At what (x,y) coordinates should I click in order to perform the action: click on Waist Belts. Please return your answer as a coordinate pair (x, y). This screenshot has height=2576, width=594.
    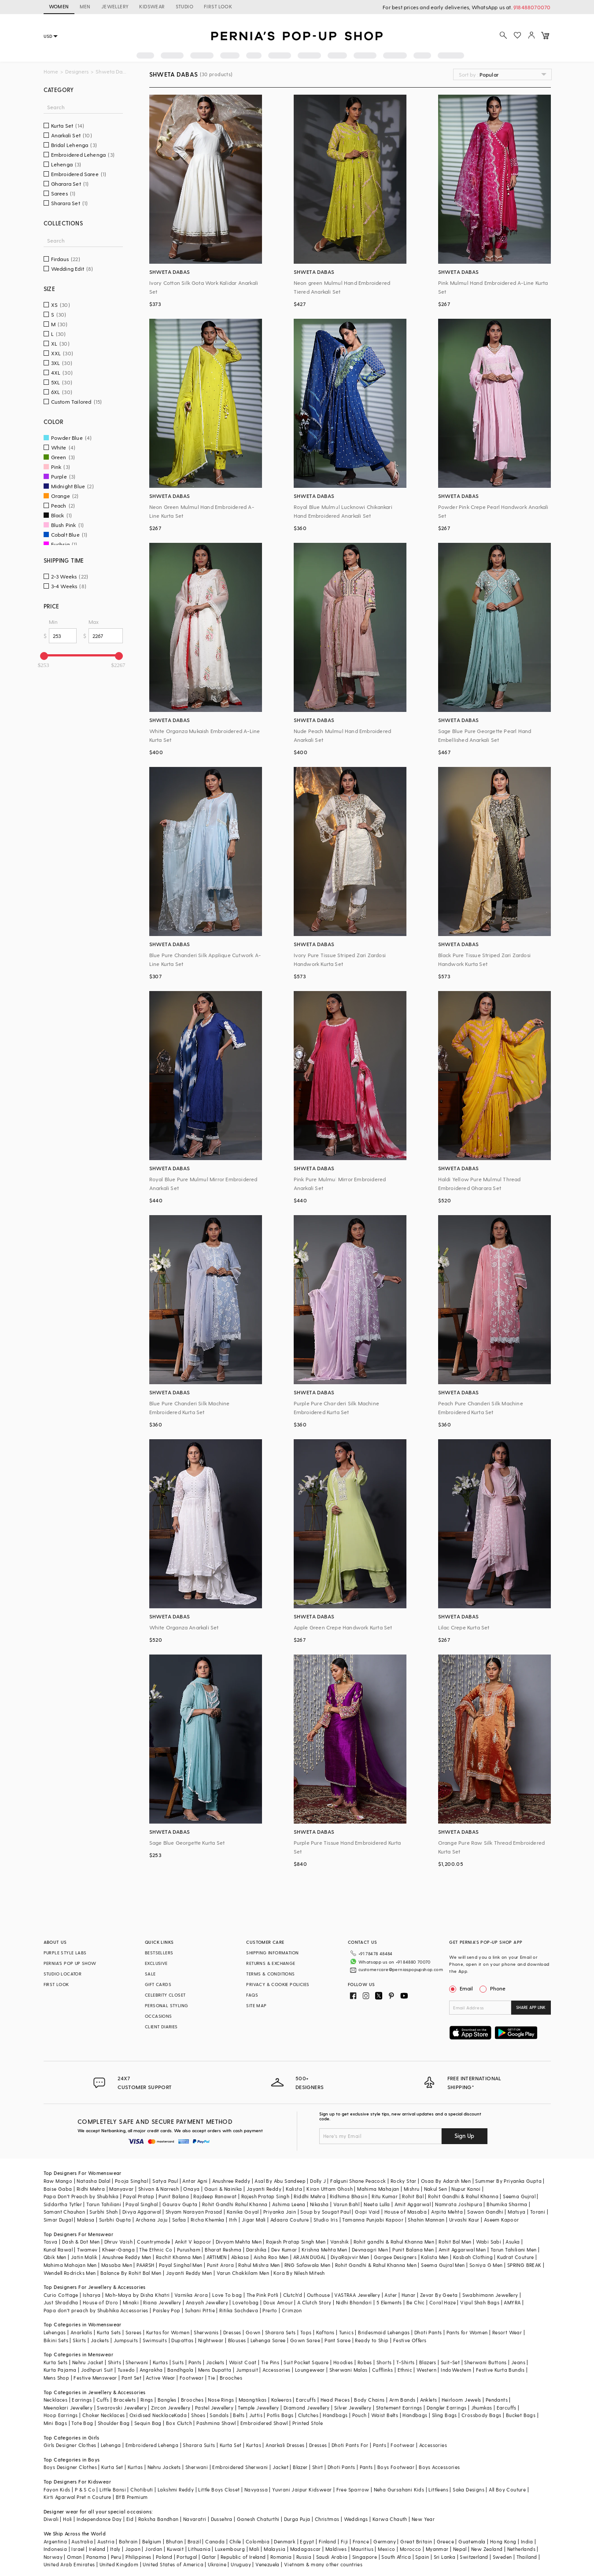
    Looking at the image, I should click on (384, 2405).